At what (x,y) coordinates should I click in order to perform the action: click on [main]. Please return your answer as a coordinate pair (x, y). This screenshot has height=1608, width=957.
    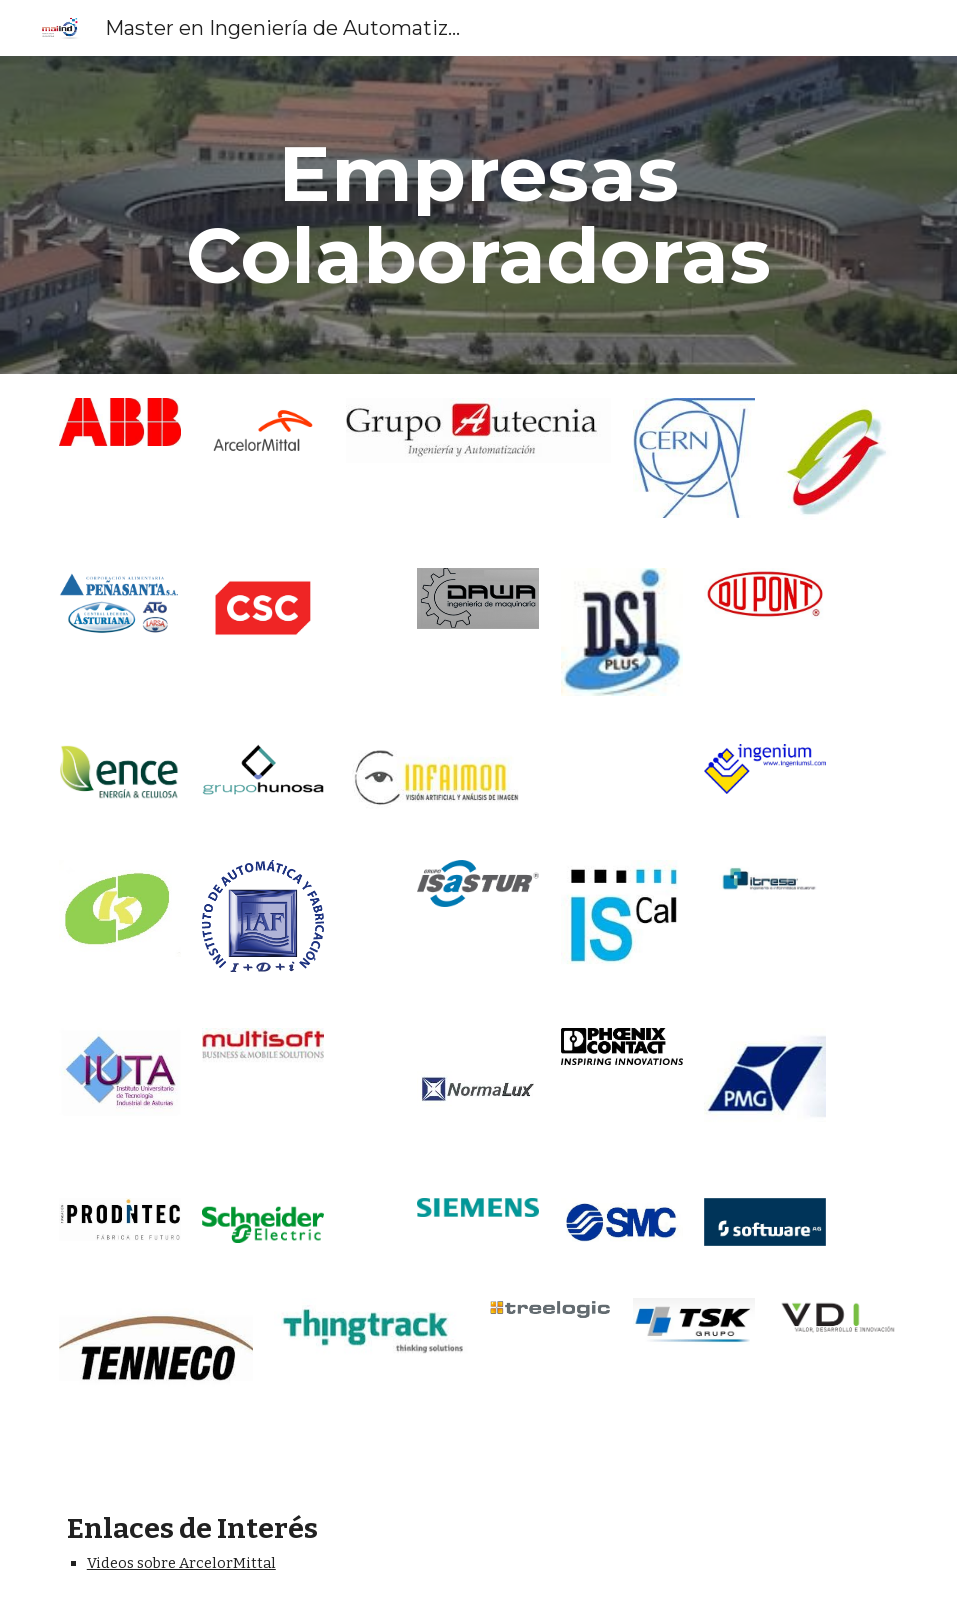
    Looking at the image, I should click on (479, 215).